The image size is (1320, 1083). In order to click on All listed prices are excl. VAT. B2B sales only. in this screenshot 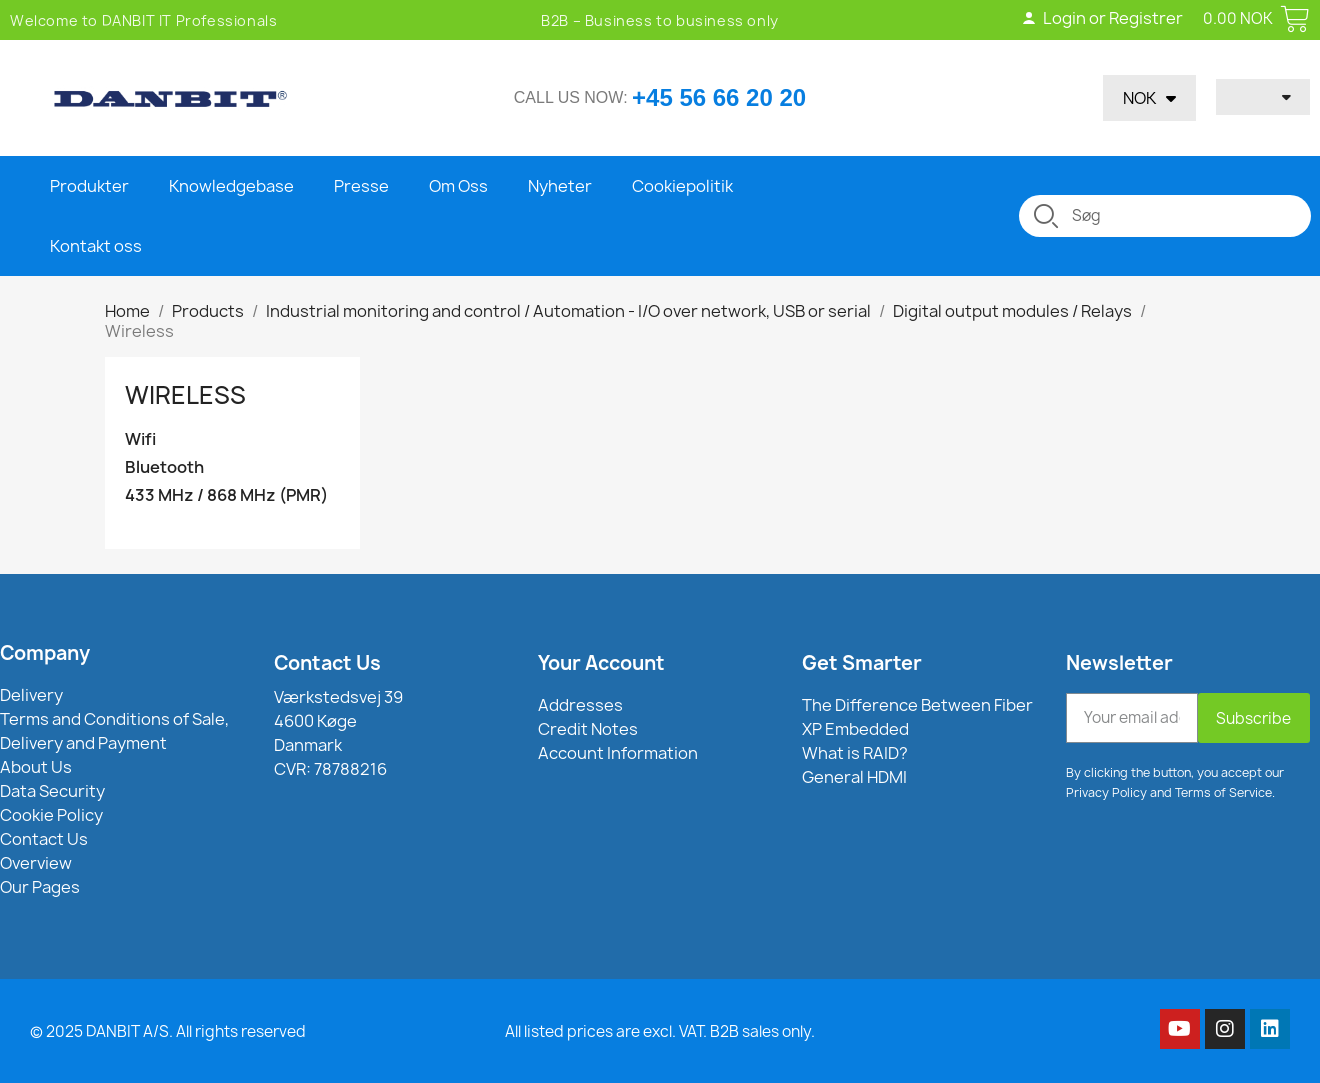, I will do `click(660, 1031)`.